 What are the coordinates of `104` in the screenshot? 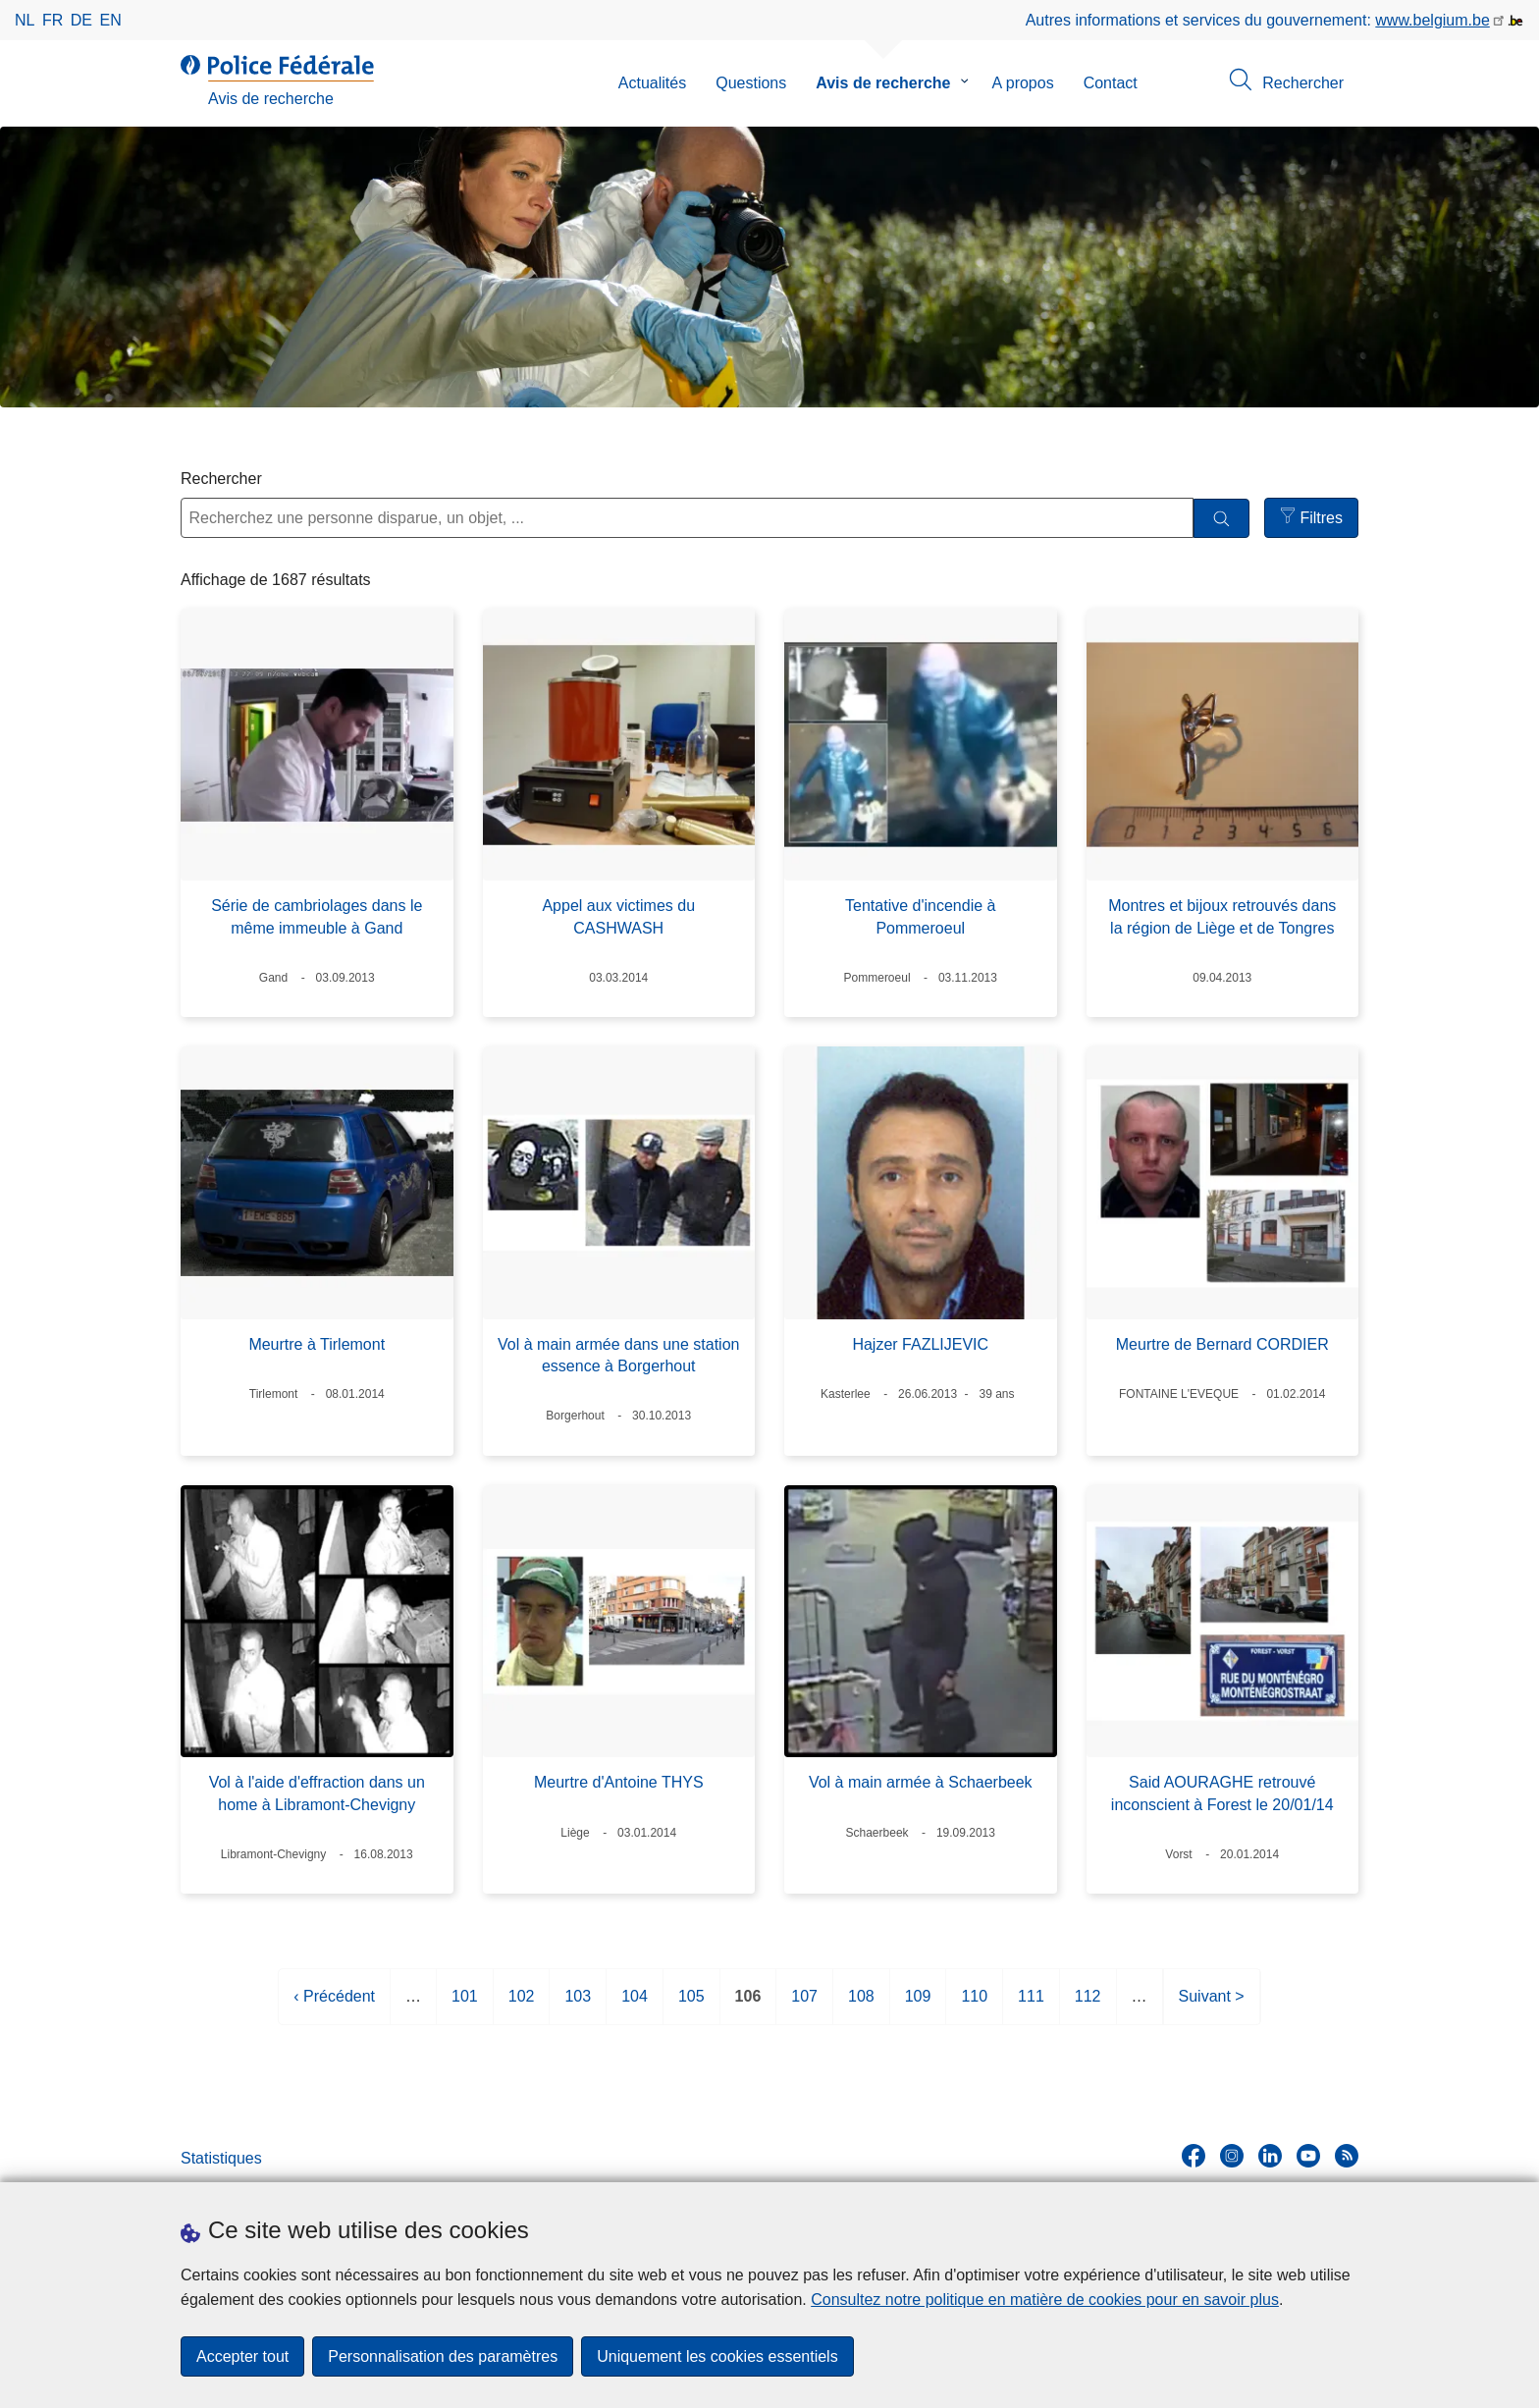 It's located at (634, 2004).